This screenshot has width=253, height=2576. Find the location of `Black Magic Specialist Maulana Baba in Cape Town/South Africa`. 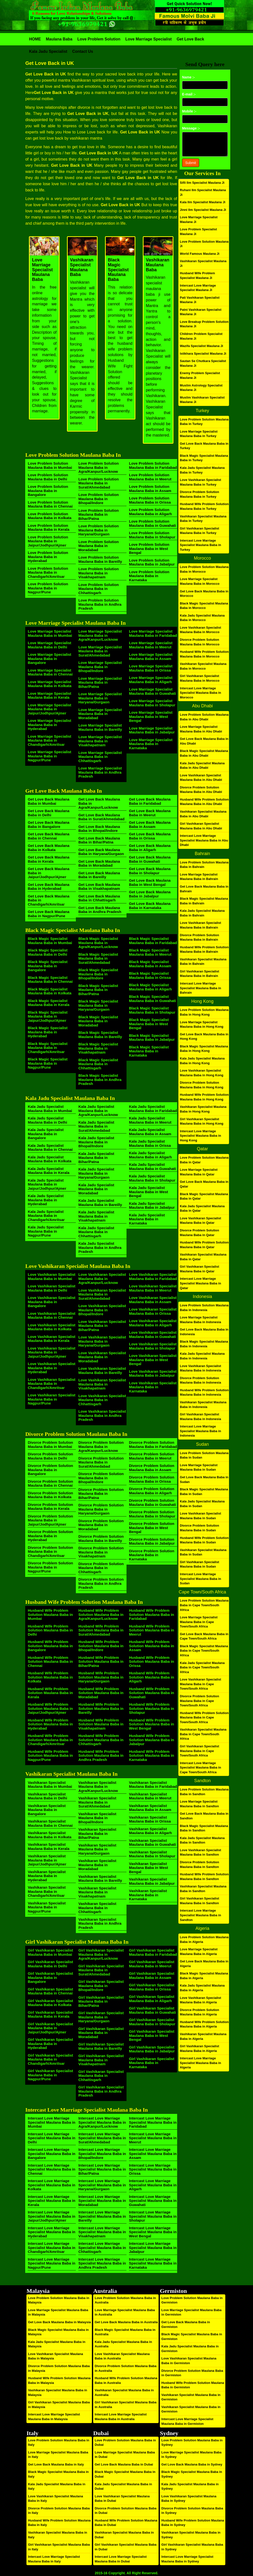

Black Magic Specialist Maulana Baba in Cape Town/South Africa is located at coordinates (204, 1650).